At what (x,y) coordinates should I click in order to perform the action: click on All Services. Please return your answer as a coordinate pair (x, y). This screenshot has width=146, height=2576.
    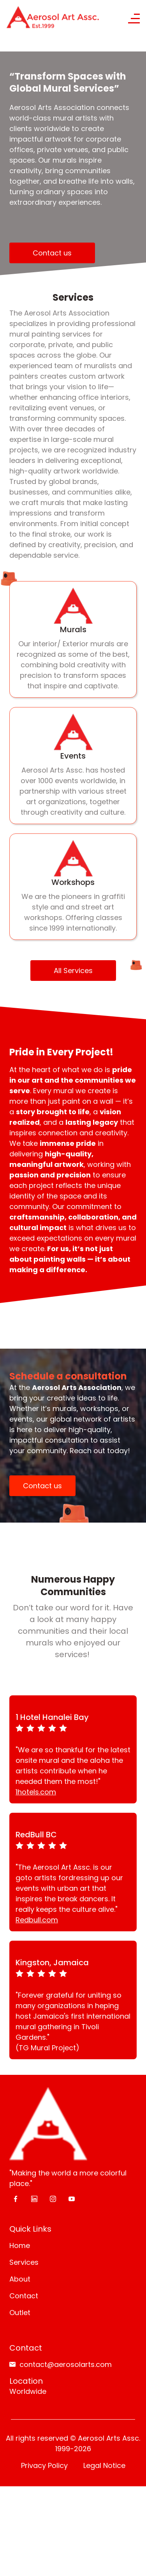
    Looking at the image, I should click on (73, 970).